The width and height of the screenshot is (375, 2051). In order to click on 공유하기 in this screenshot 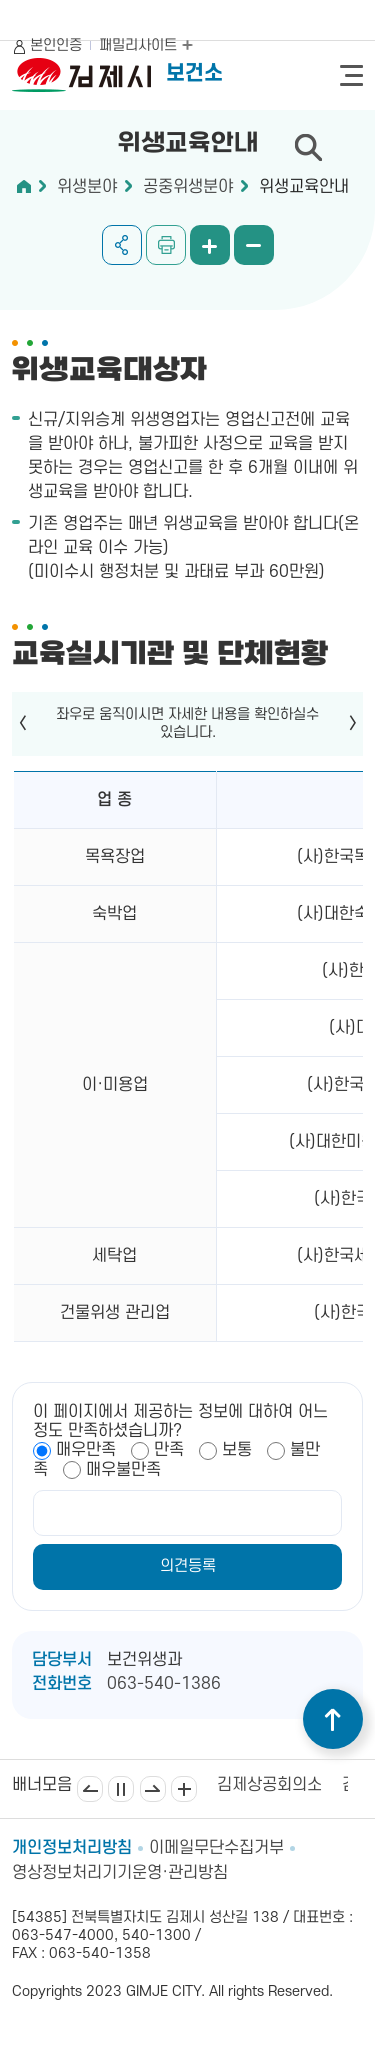, I will do `click(122, 245)`.